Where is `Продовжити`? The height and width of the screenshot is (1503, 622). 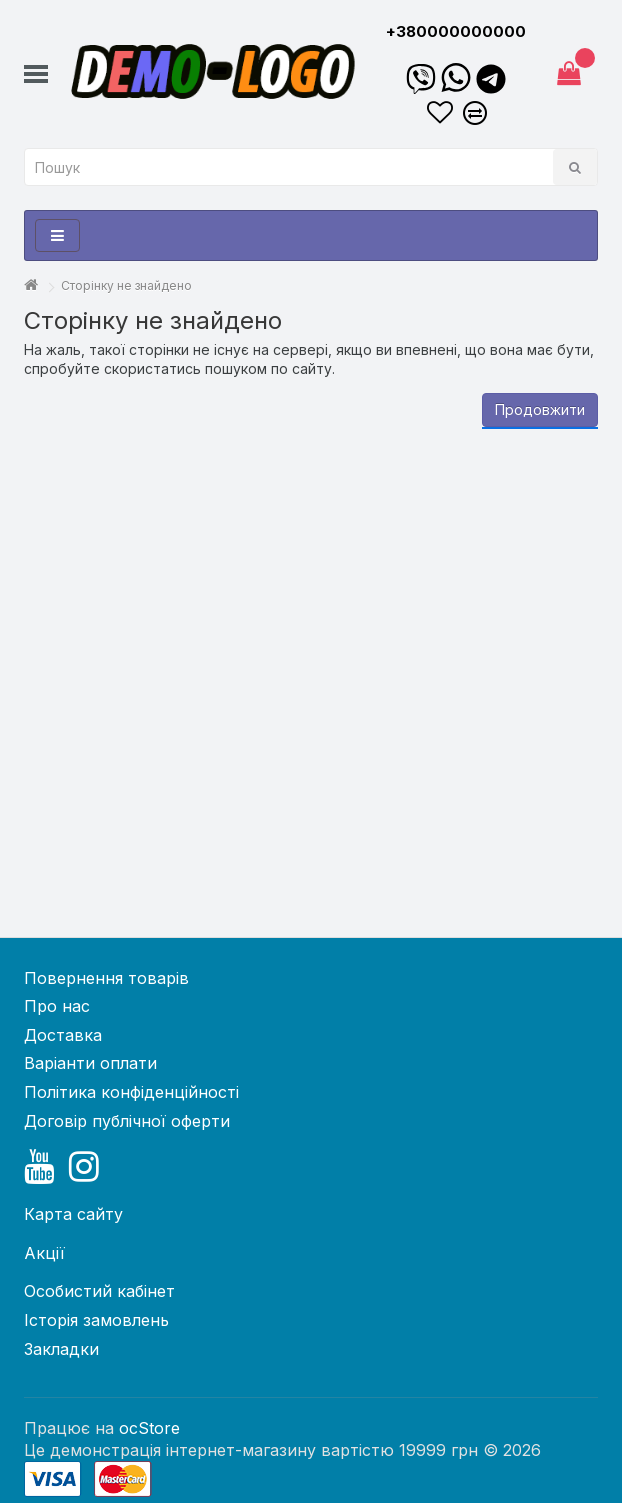 Продовжити is located at coordinates (540, 409).